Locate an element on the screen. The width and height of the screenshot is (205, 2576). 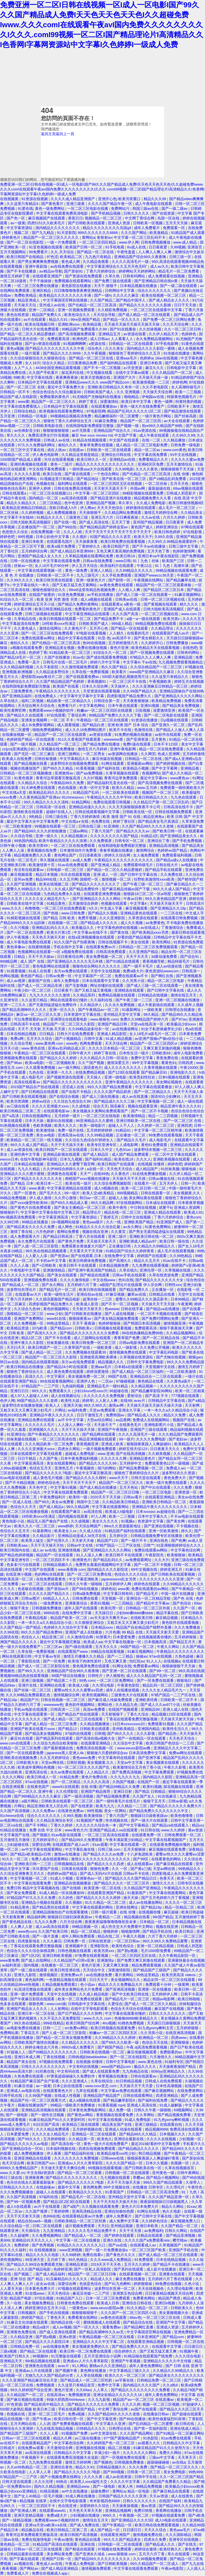
亚洲高清精品在线 is located at coordinates (87, 2211).